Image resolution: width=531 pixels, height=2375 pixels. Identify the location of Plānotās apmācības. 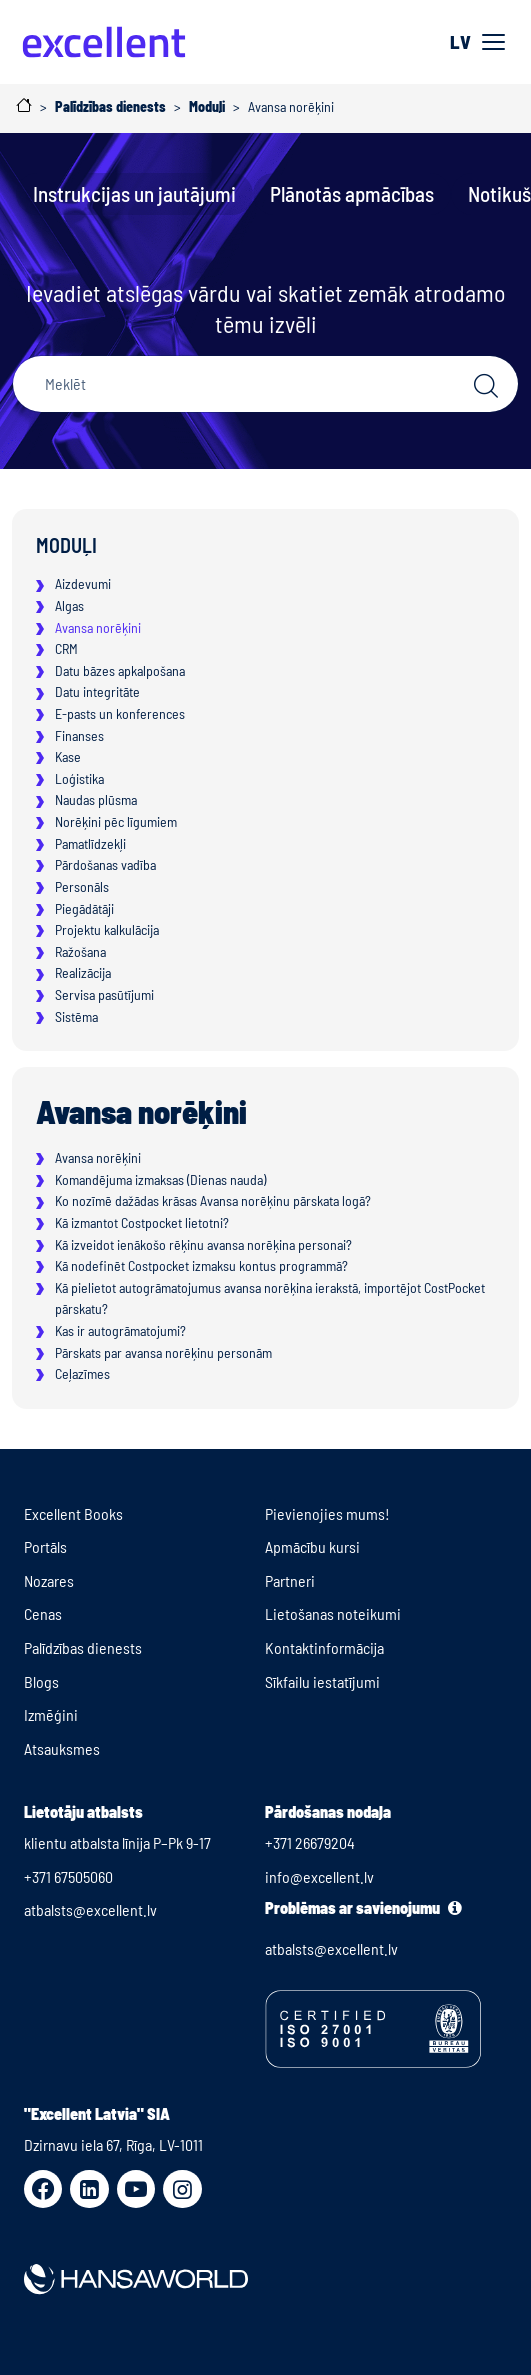
(352, 193).